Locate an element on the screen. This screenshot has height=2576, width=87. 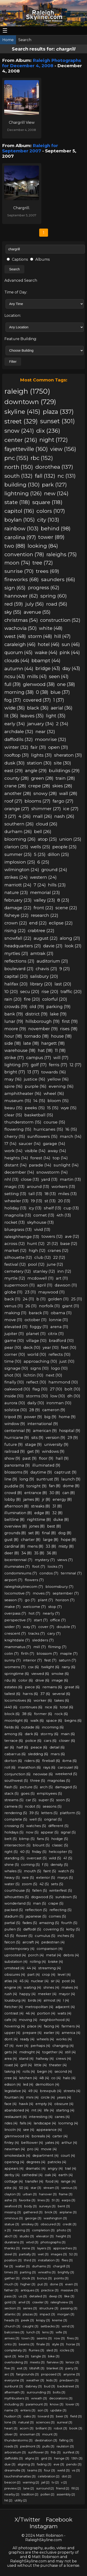
can (8) is located at coordinates (68, 1493).